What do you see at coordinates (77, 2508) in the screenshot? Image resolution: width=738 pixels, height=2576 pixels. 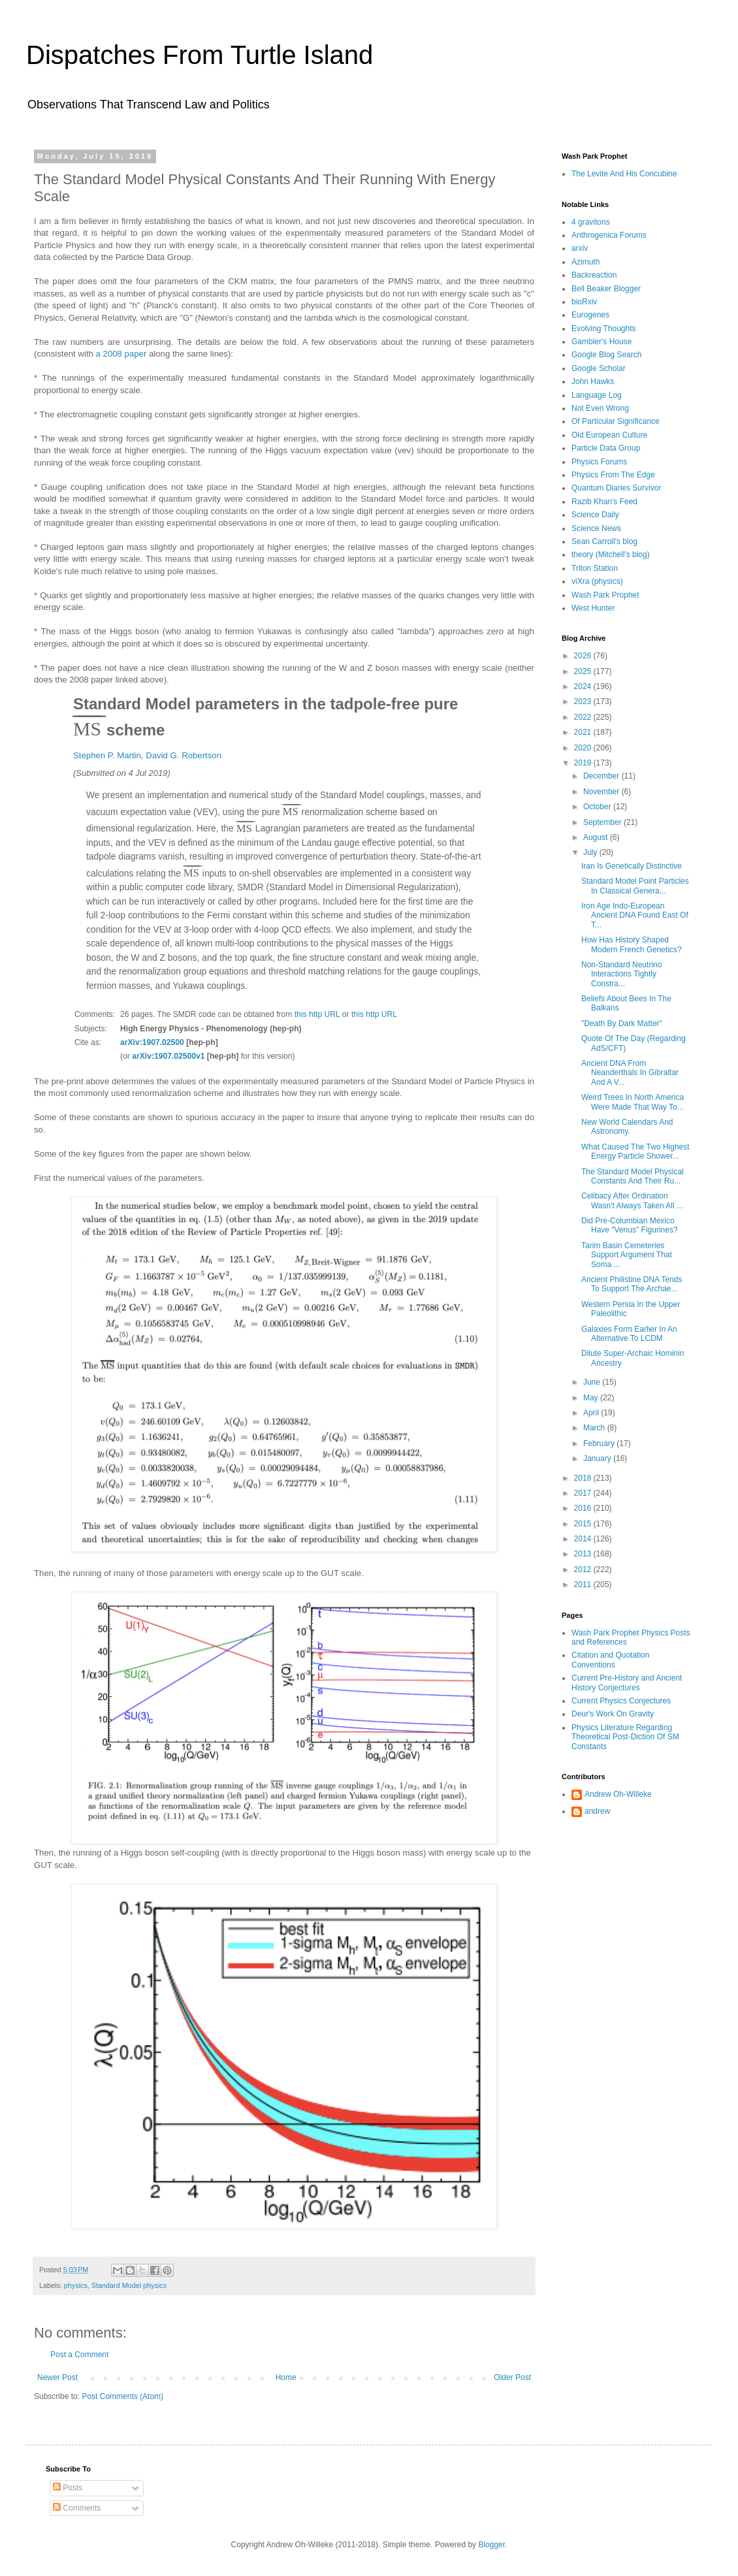 I see `Comments` at bounding box center [77, 2508].